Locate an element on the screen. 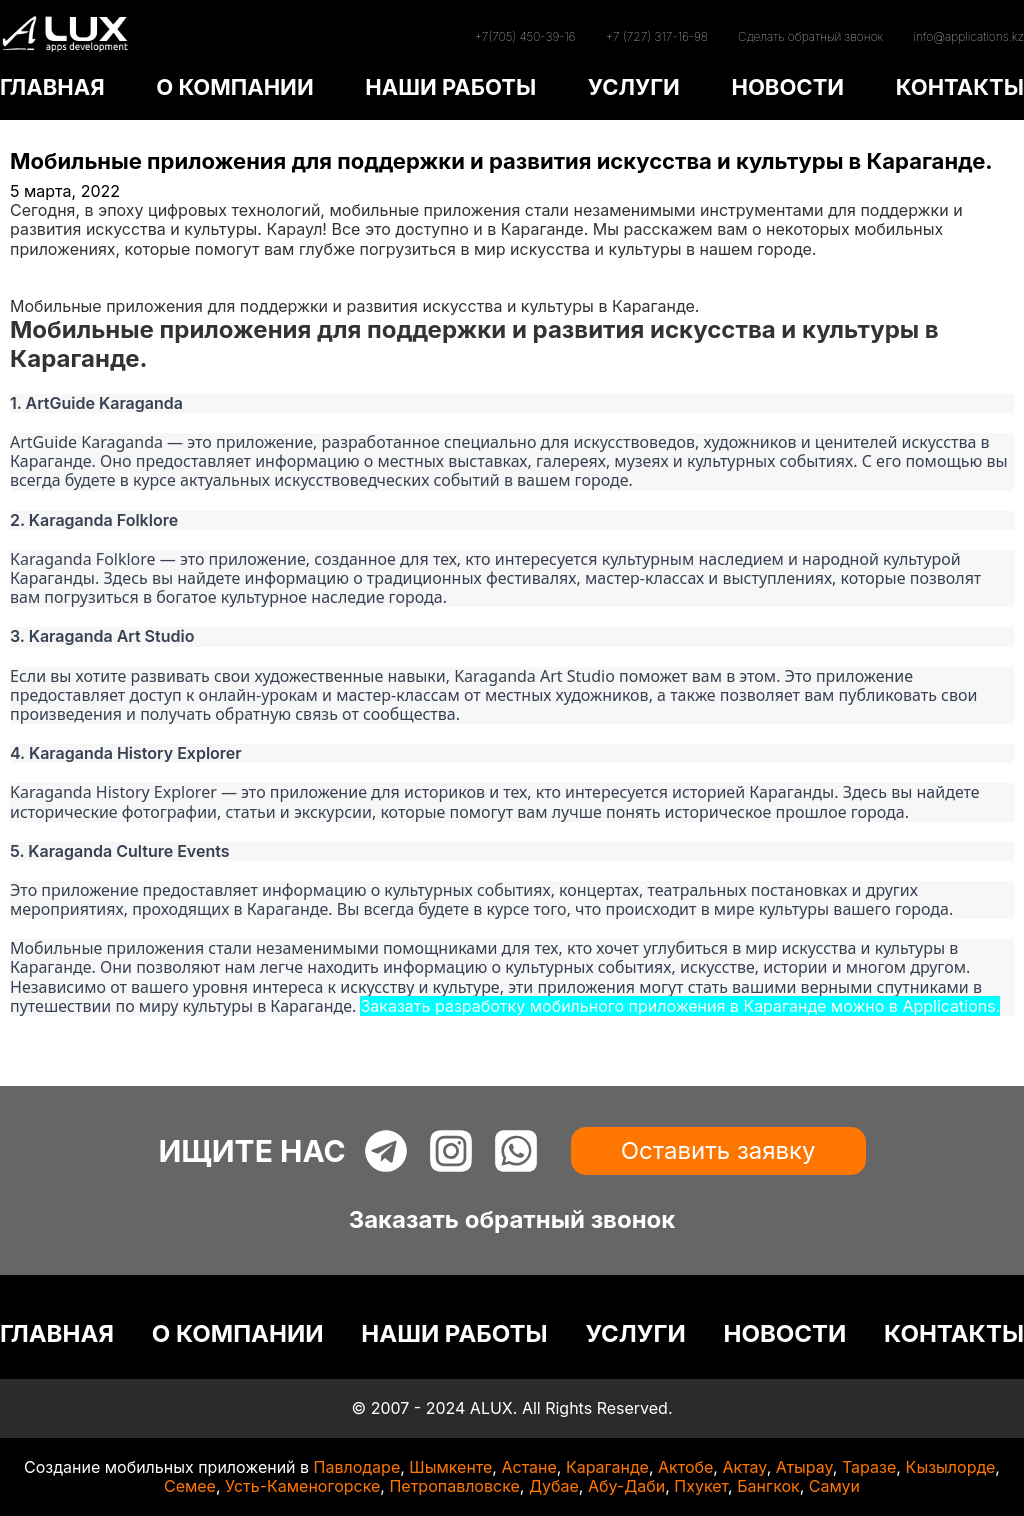 The image size is (1024, 1516). Оставить заявку is located at coordinates (718, 1150).